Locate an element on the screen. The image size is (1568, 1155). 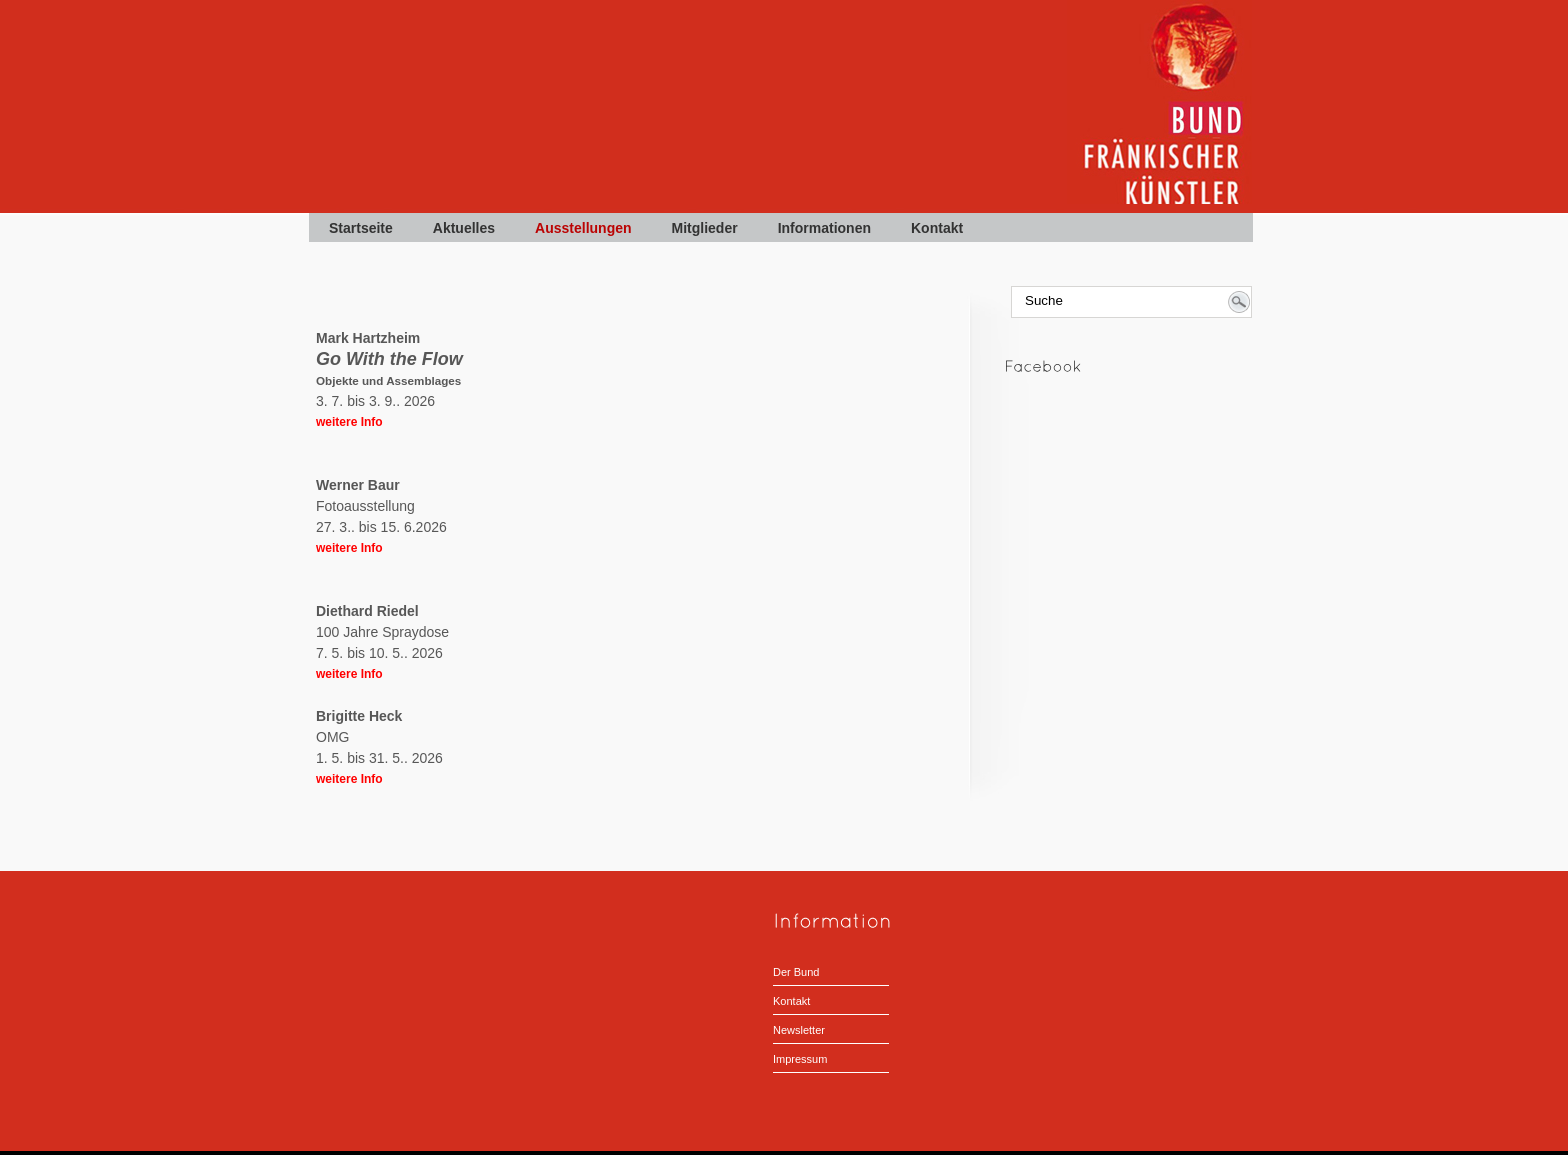
Informationen is located at coordinates (824, 228).